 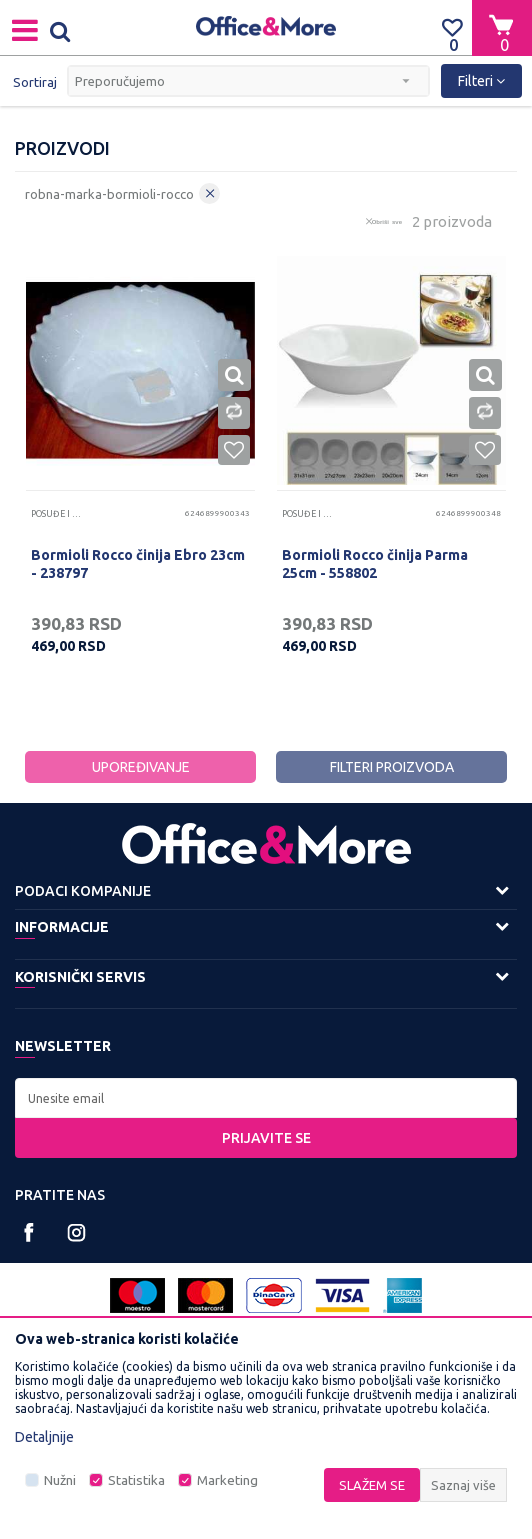 What do you see at coordinates (481, 81) in the screenshot?
I see `Filteri` at bounding box center [481, 81].